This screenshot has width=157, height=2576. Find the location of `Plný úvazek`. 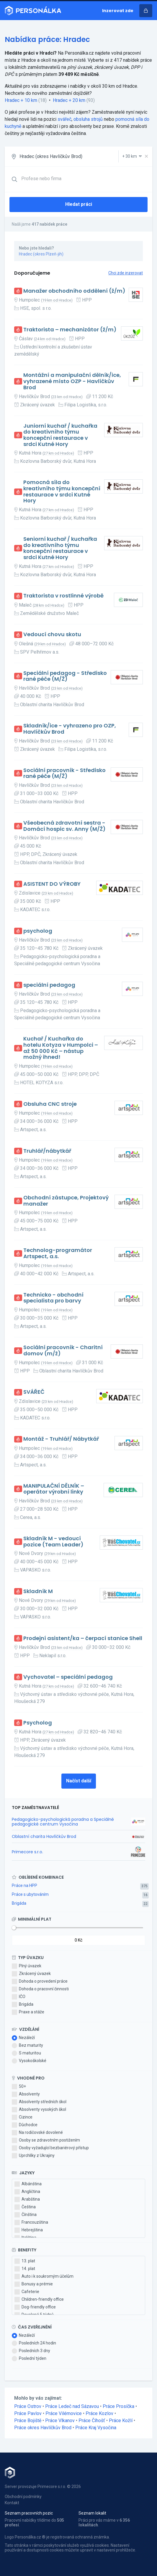

Plný úvazek is located at coordinates (26, 1966).